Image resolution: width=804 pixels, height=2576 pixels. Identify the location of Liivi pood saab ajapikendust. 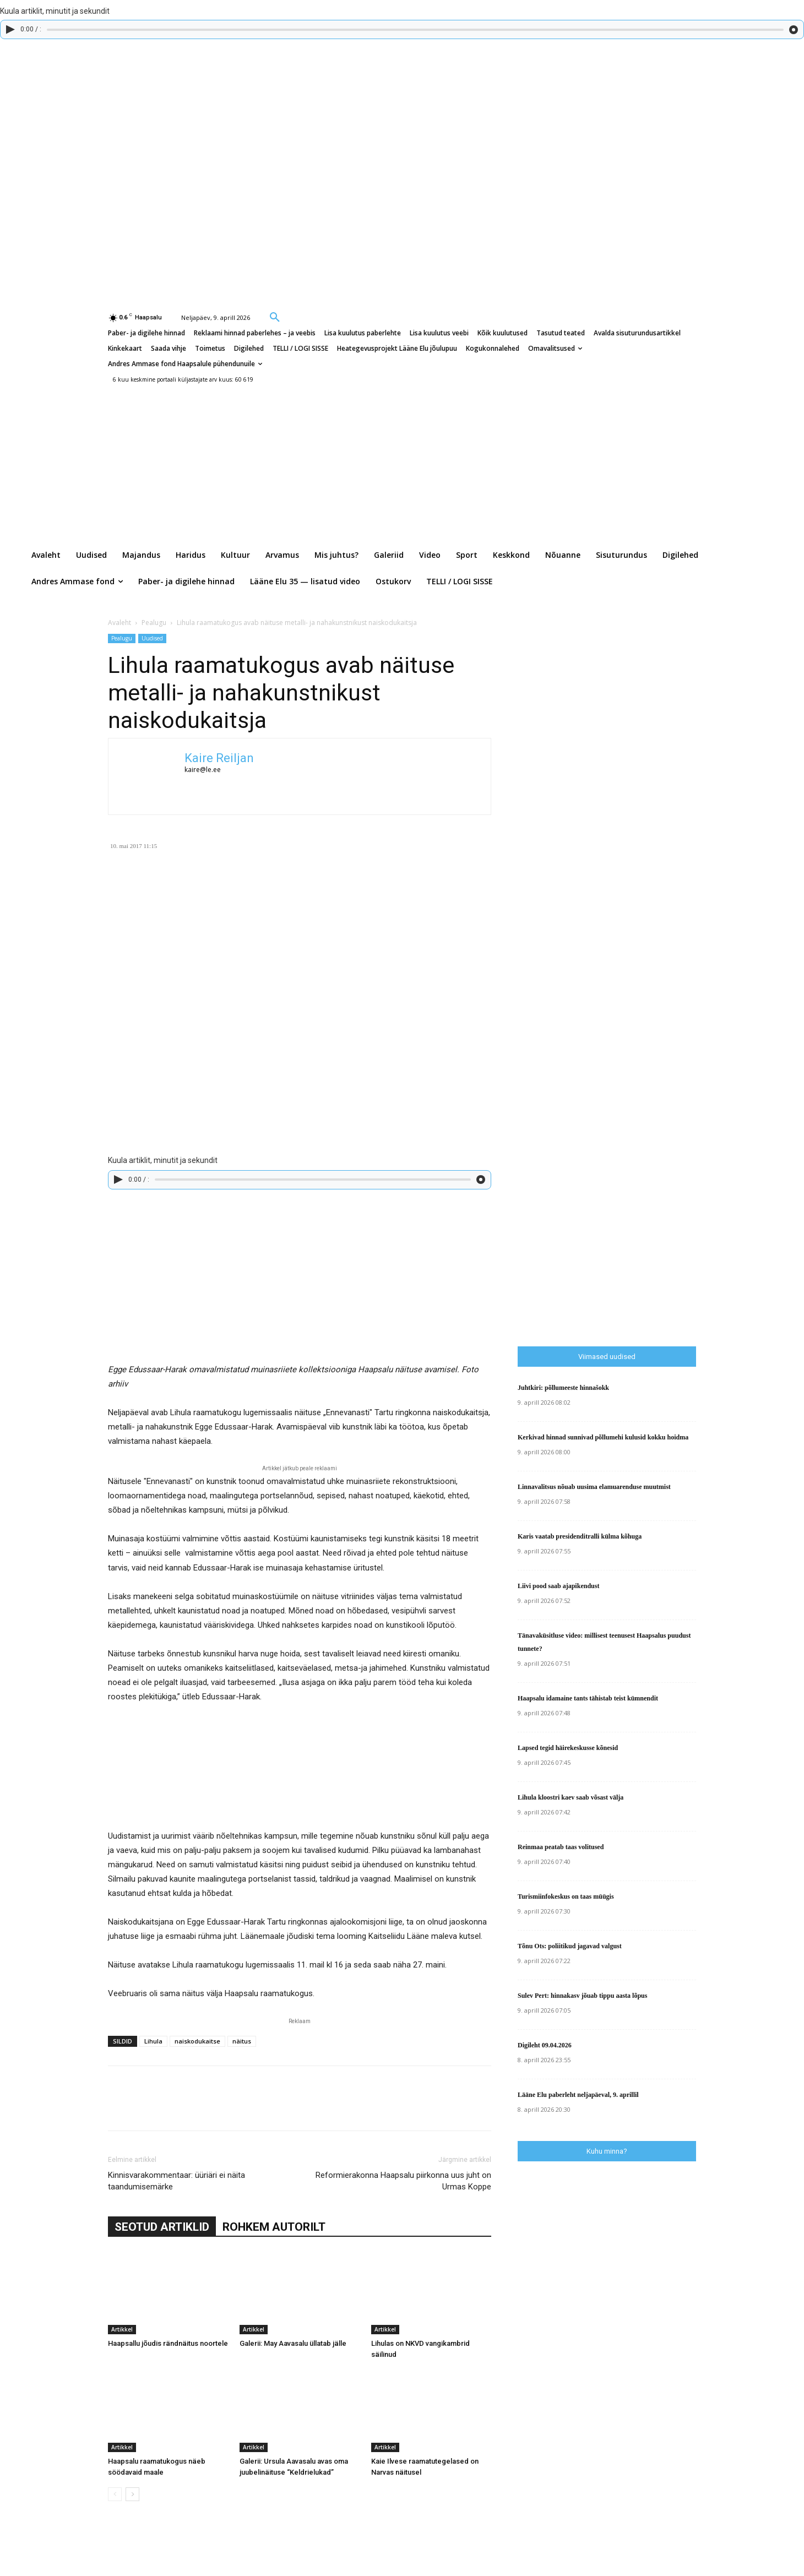
(558, 1586).